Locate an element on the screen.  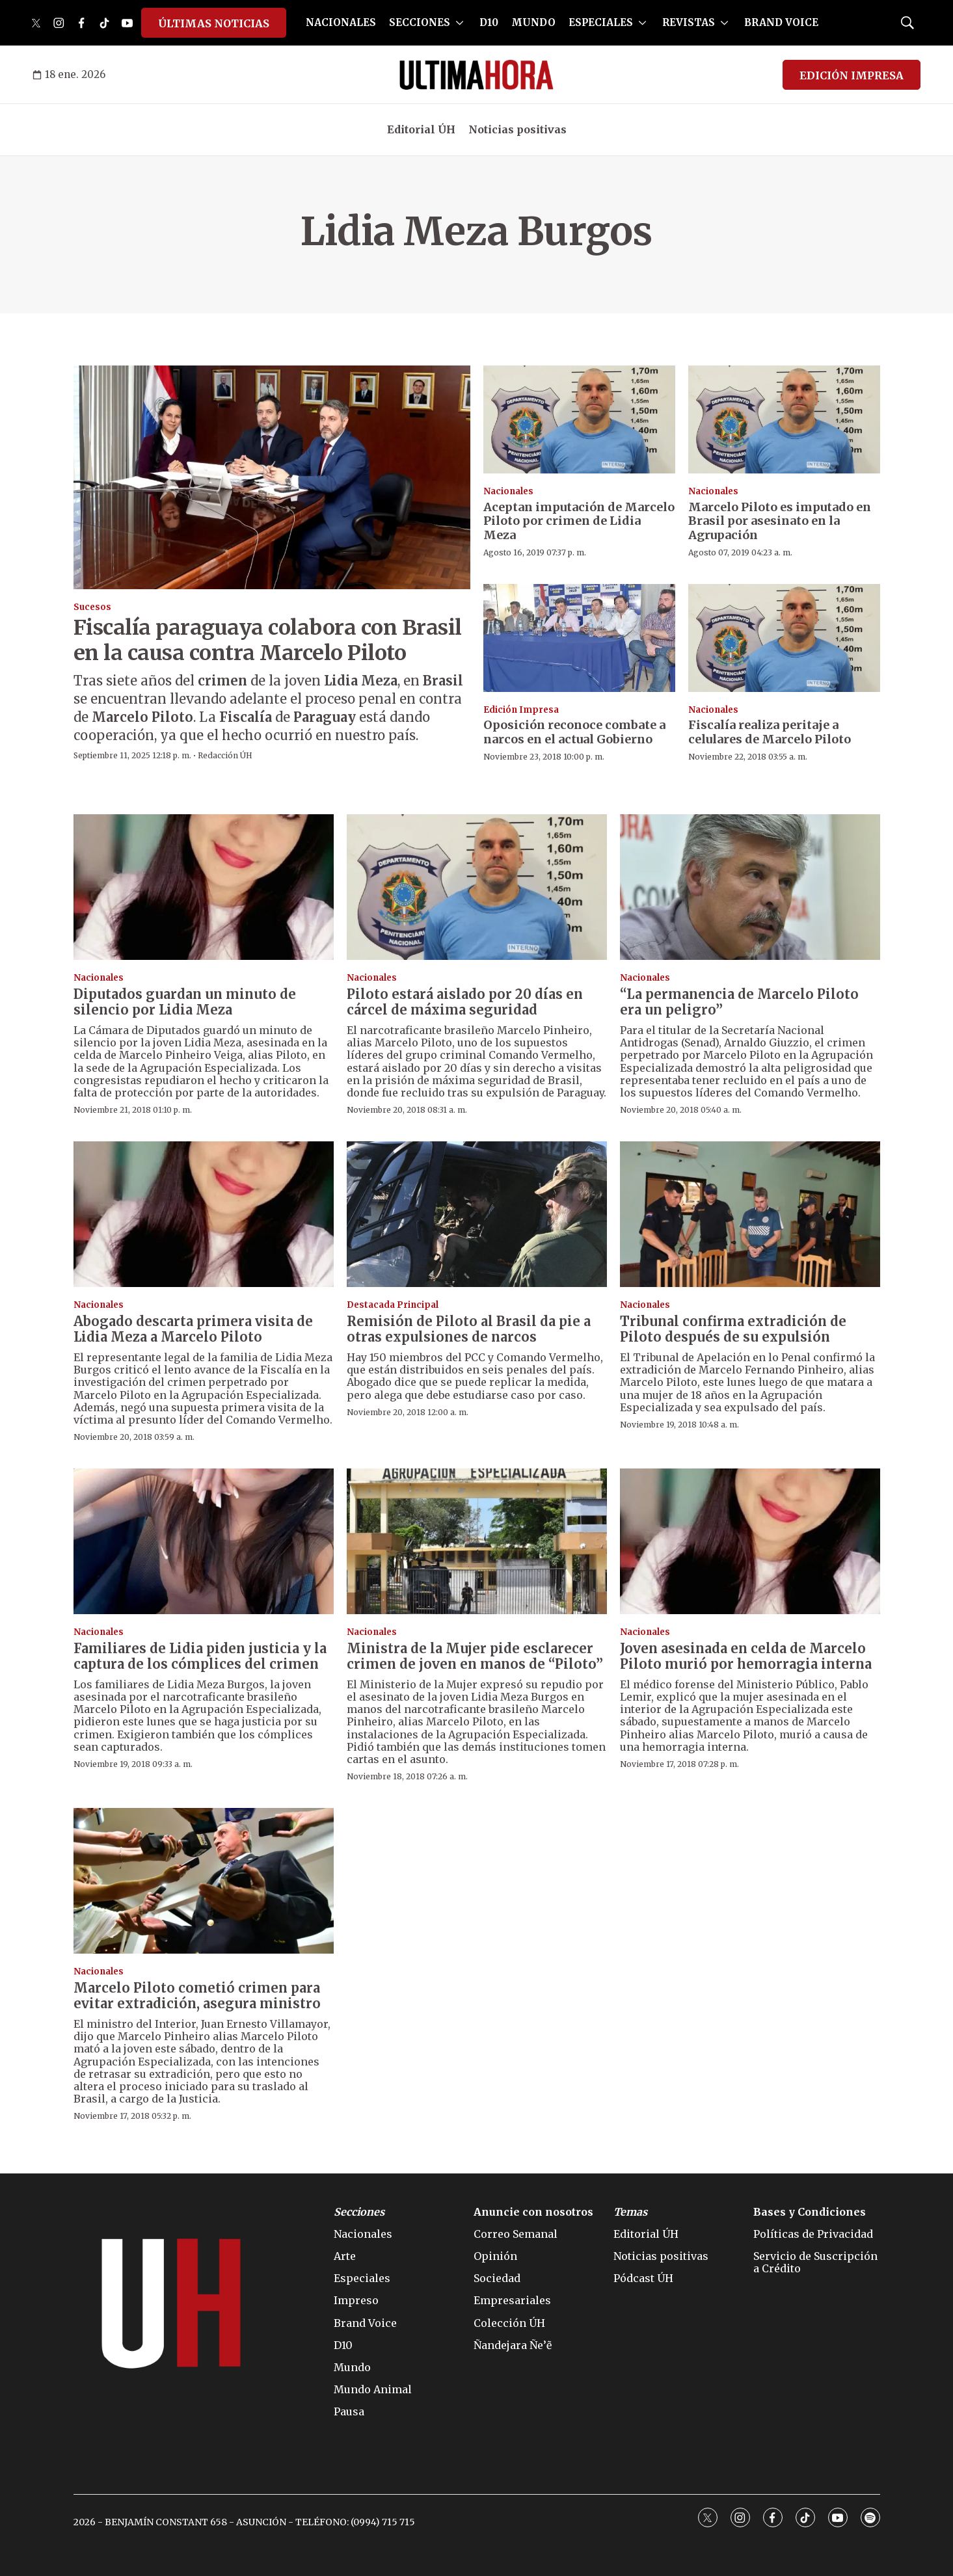
Anuncie con nosotros is located at coordinates (533, 2212).